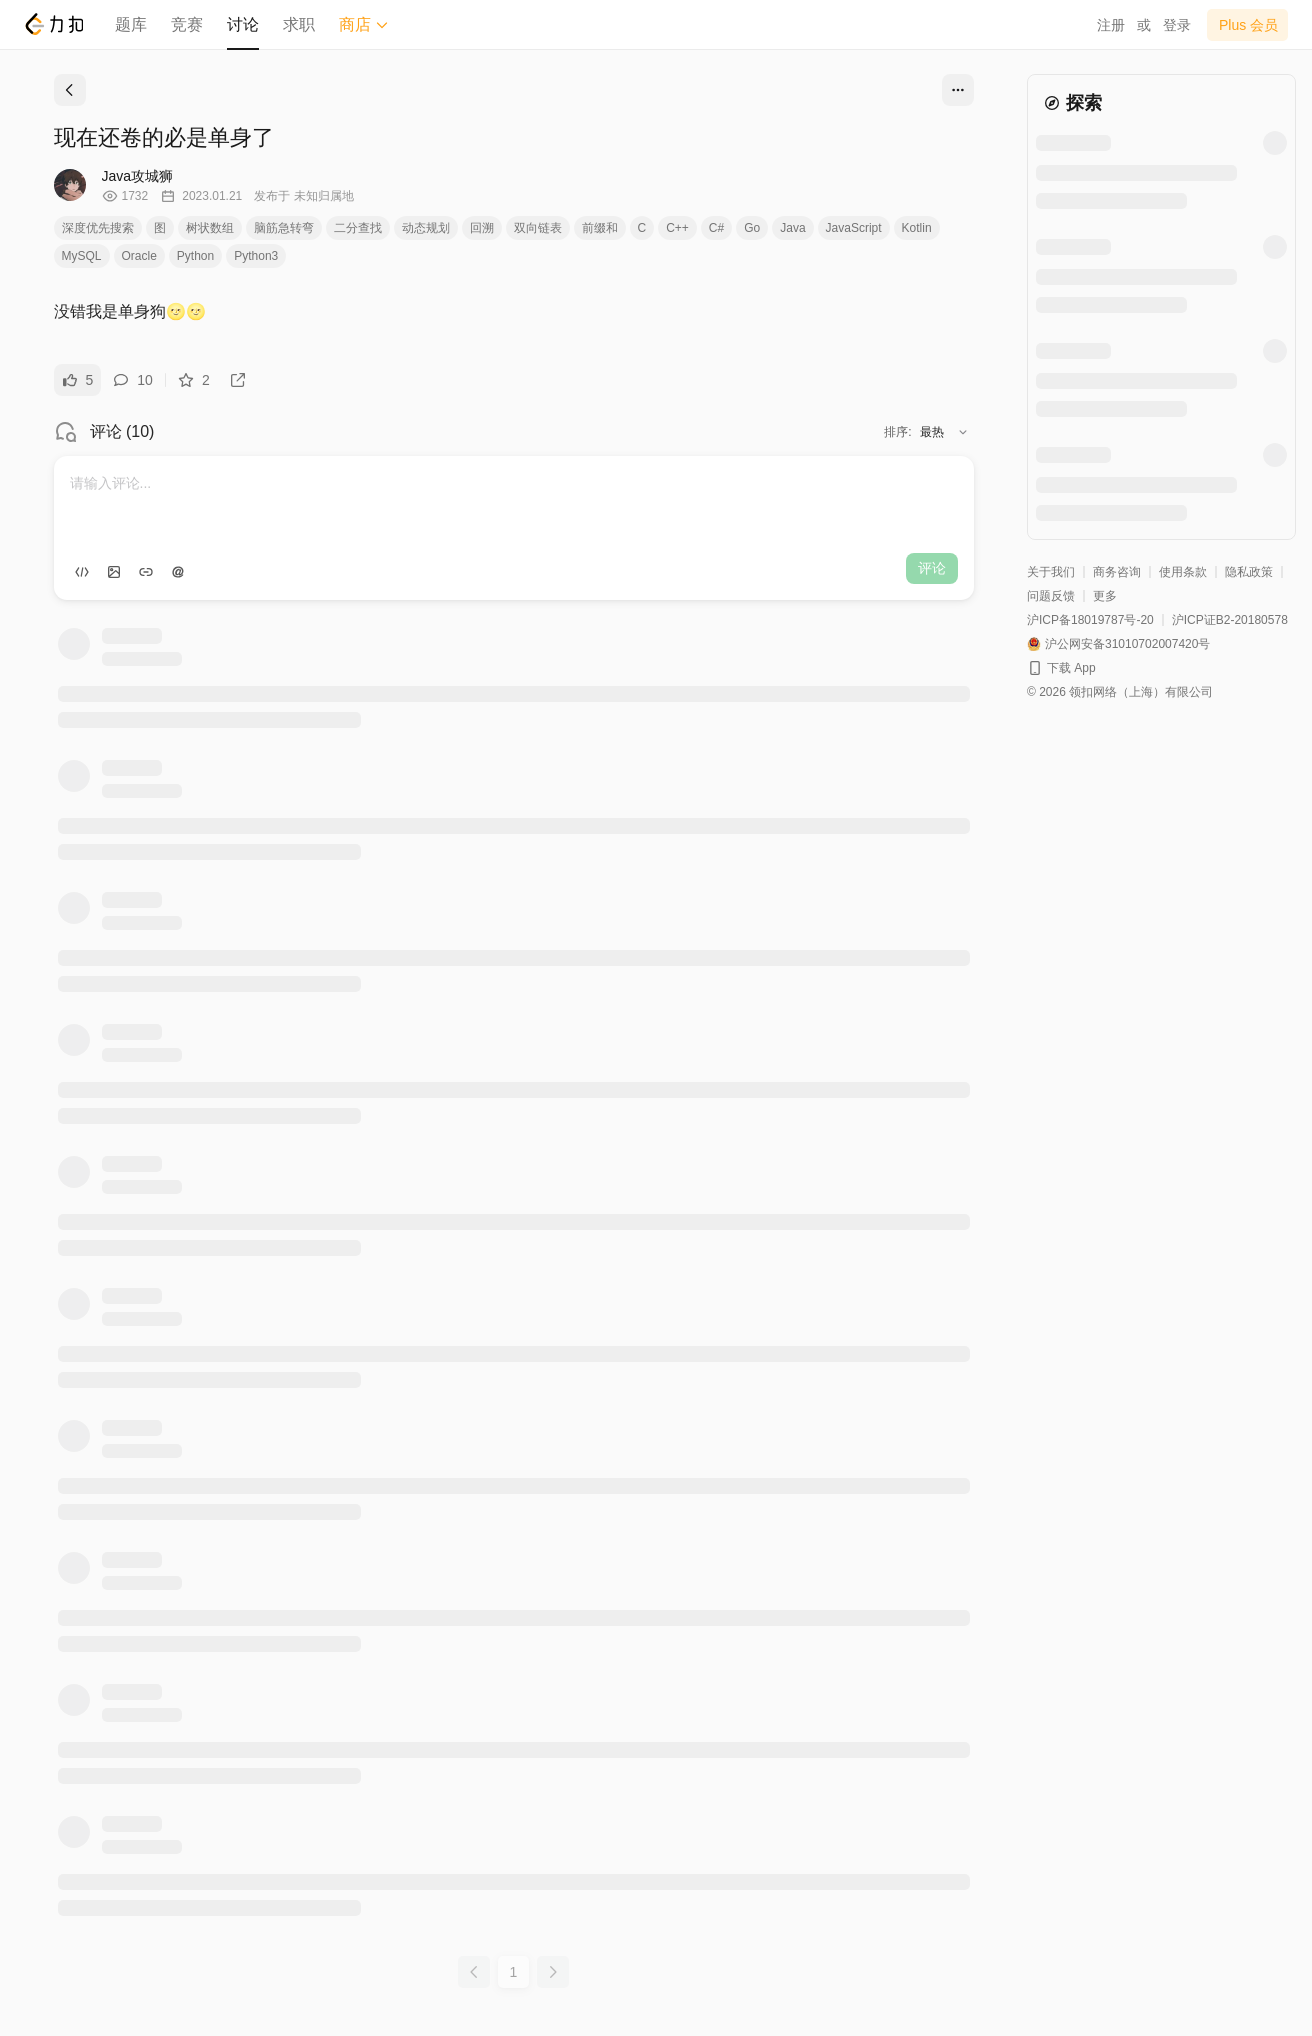  Describe the element at coordinates (482, 228) in the screenshot. I see `回溯` at that location.